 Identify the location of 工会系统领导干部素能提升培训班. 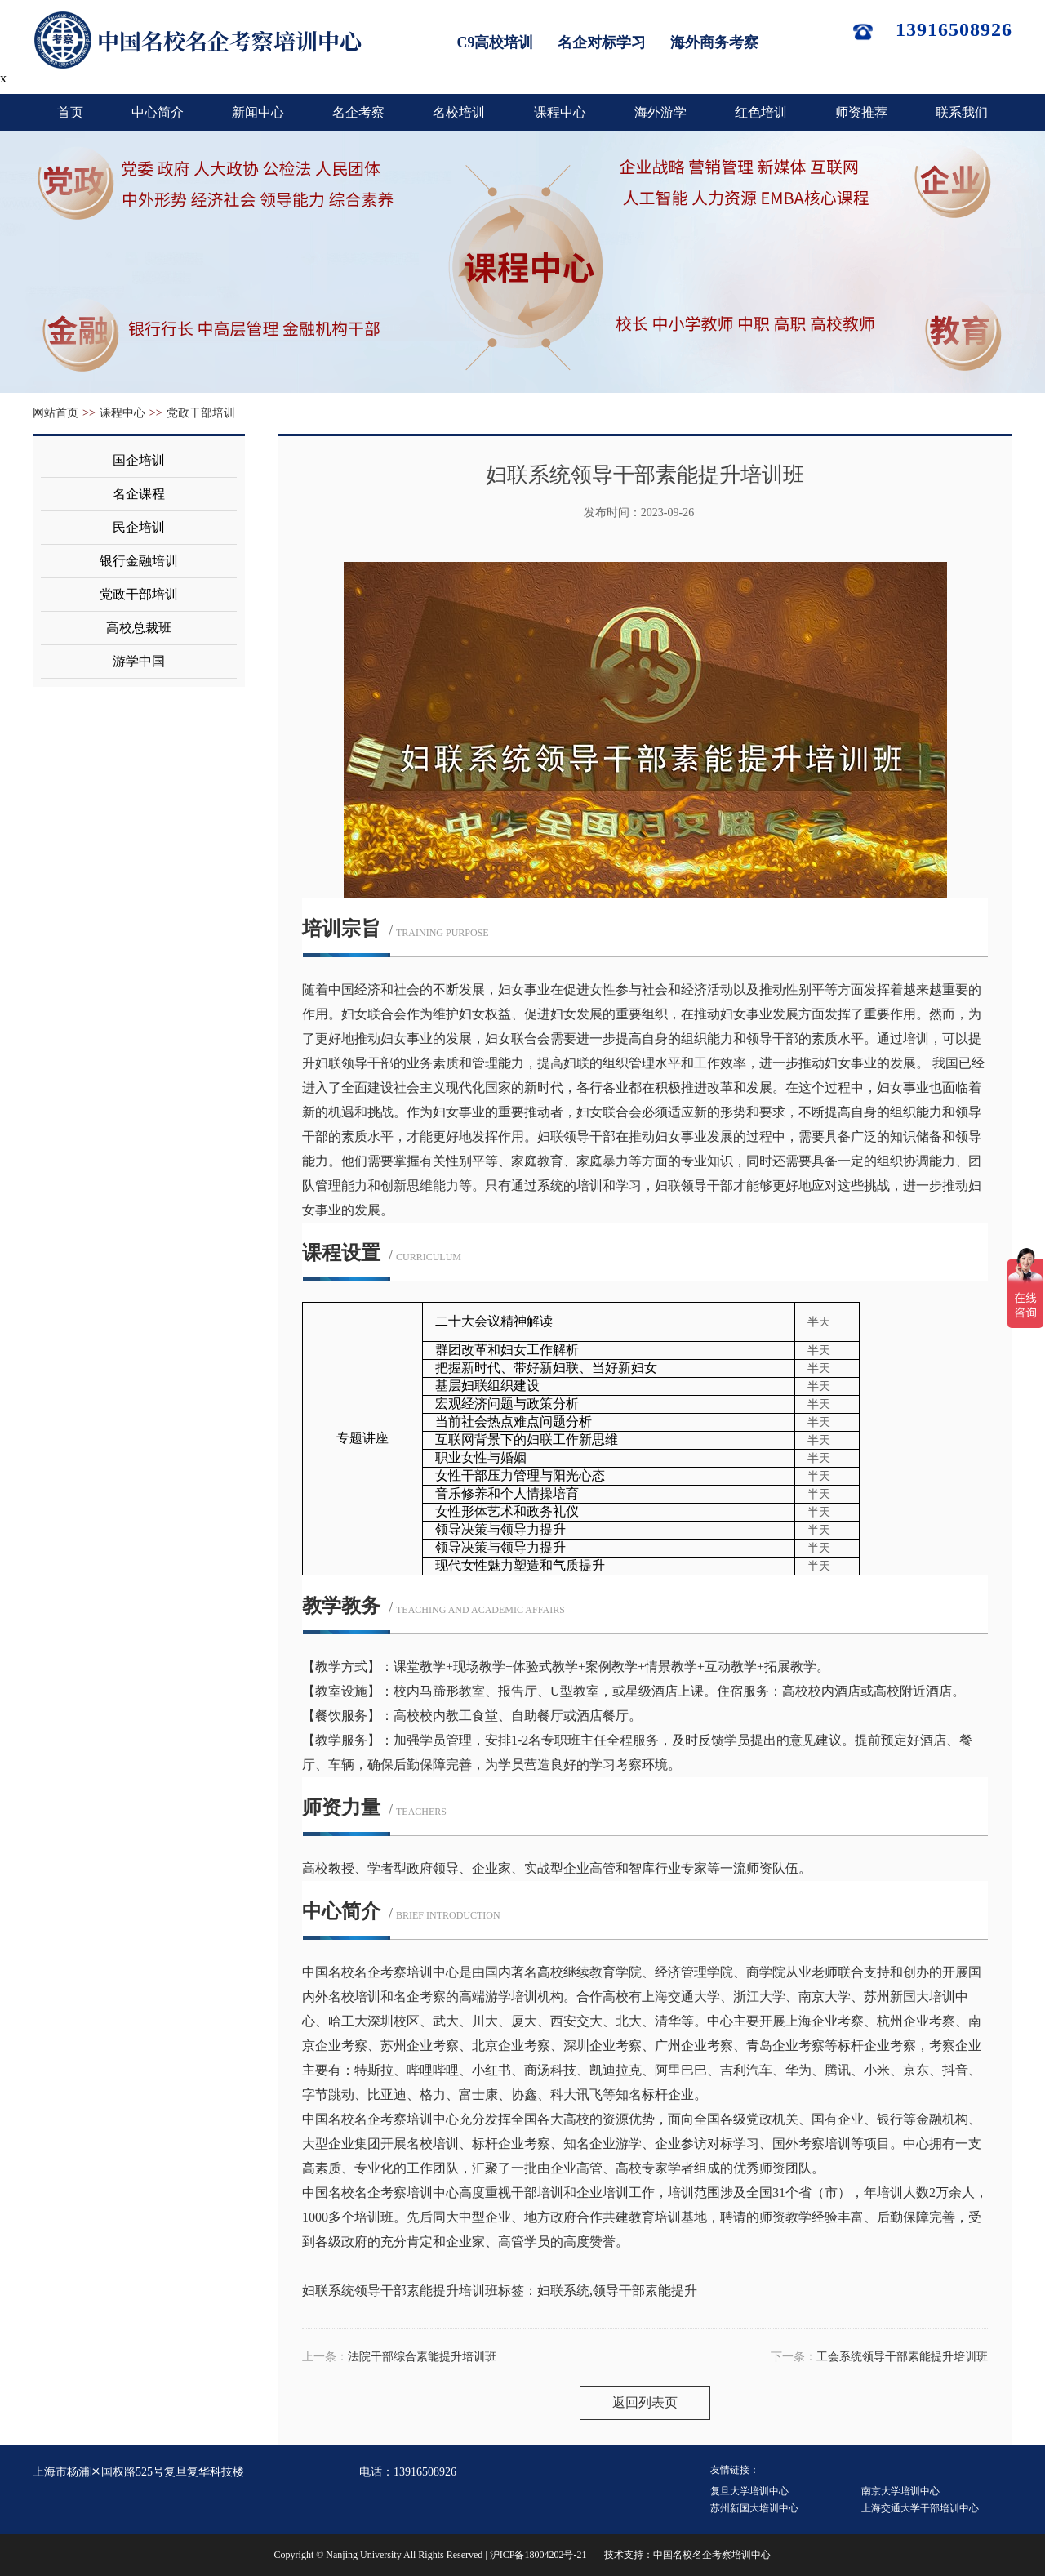
(902, 2357).